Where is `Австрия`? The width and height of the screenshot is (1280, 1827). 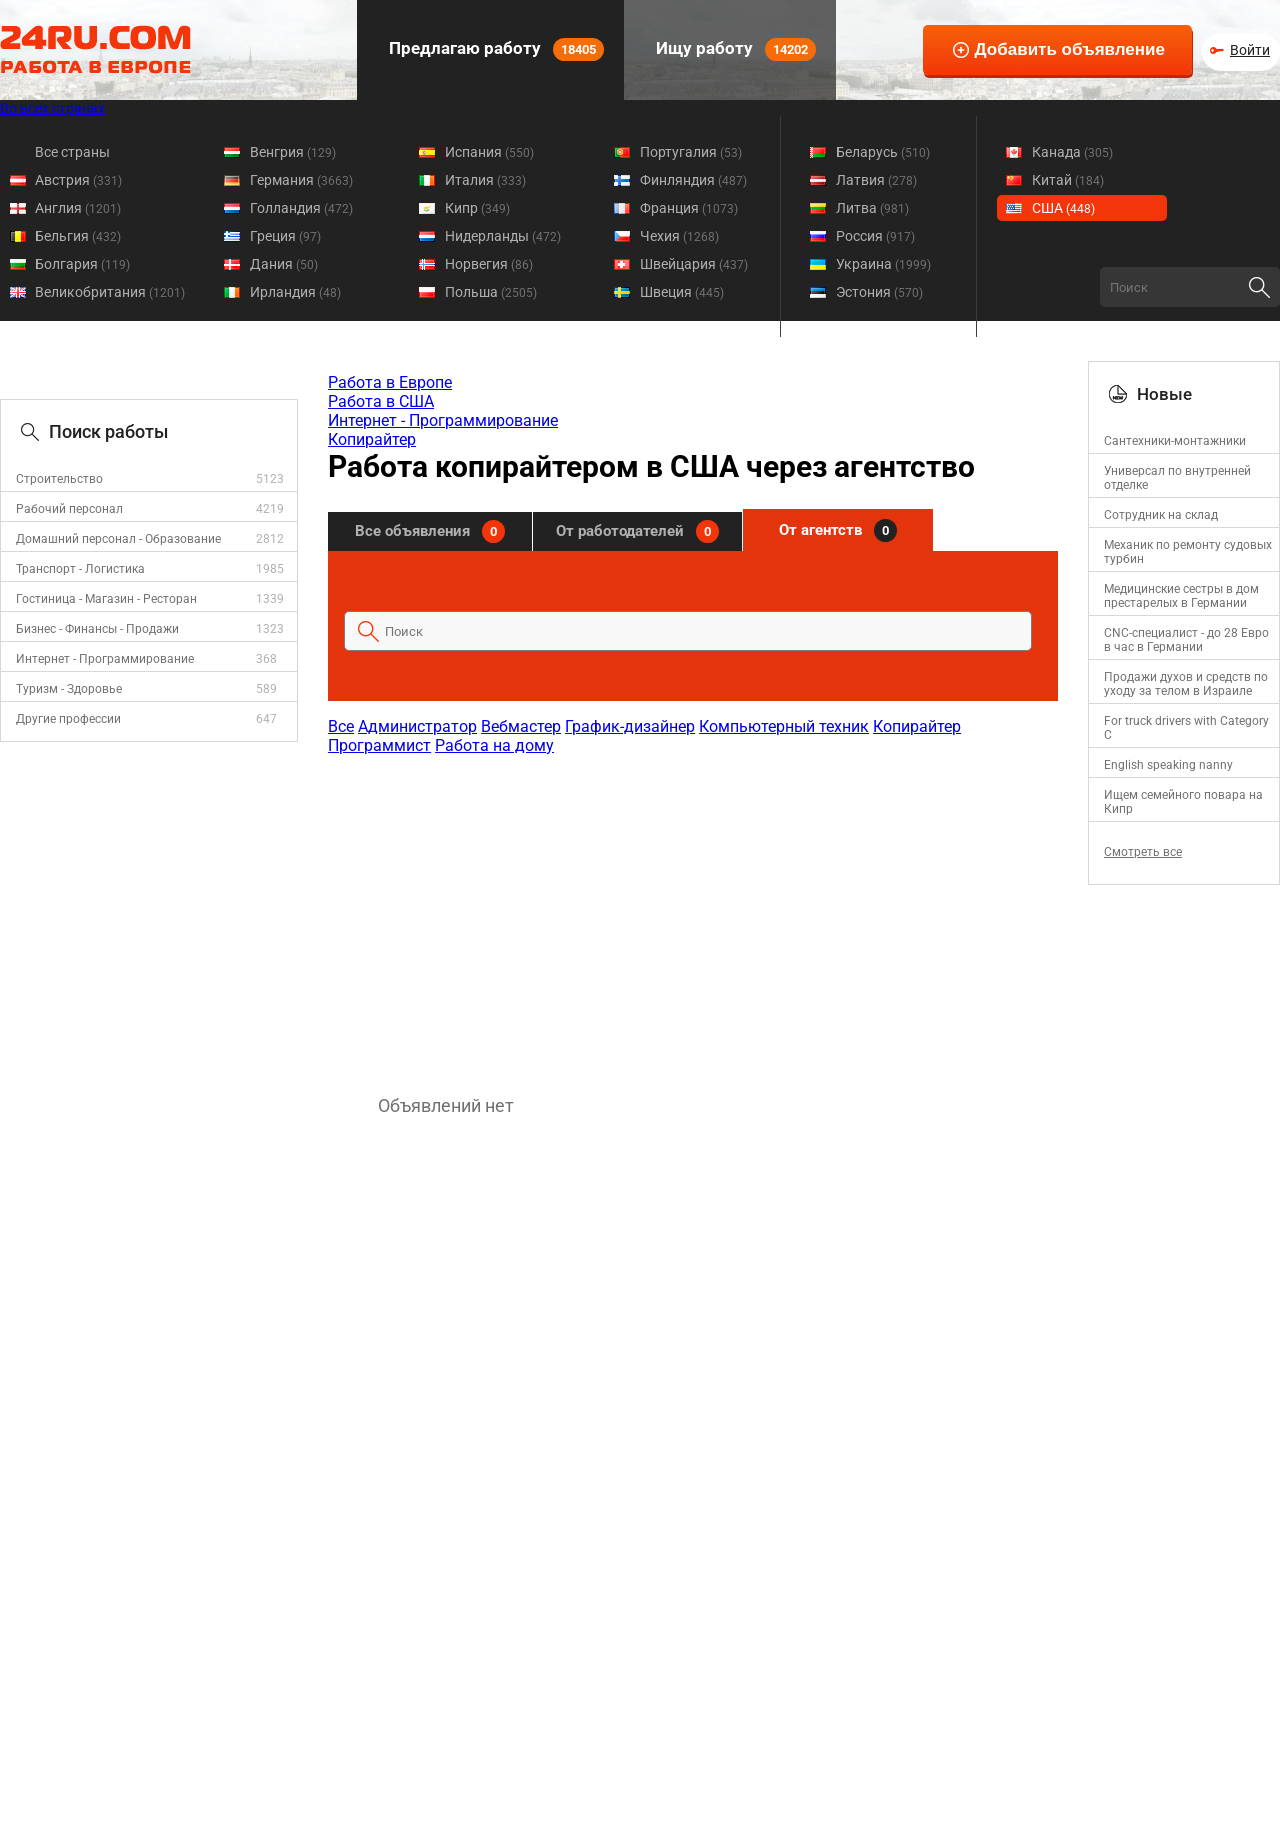 Австрия is located at coordinates (78, 180).